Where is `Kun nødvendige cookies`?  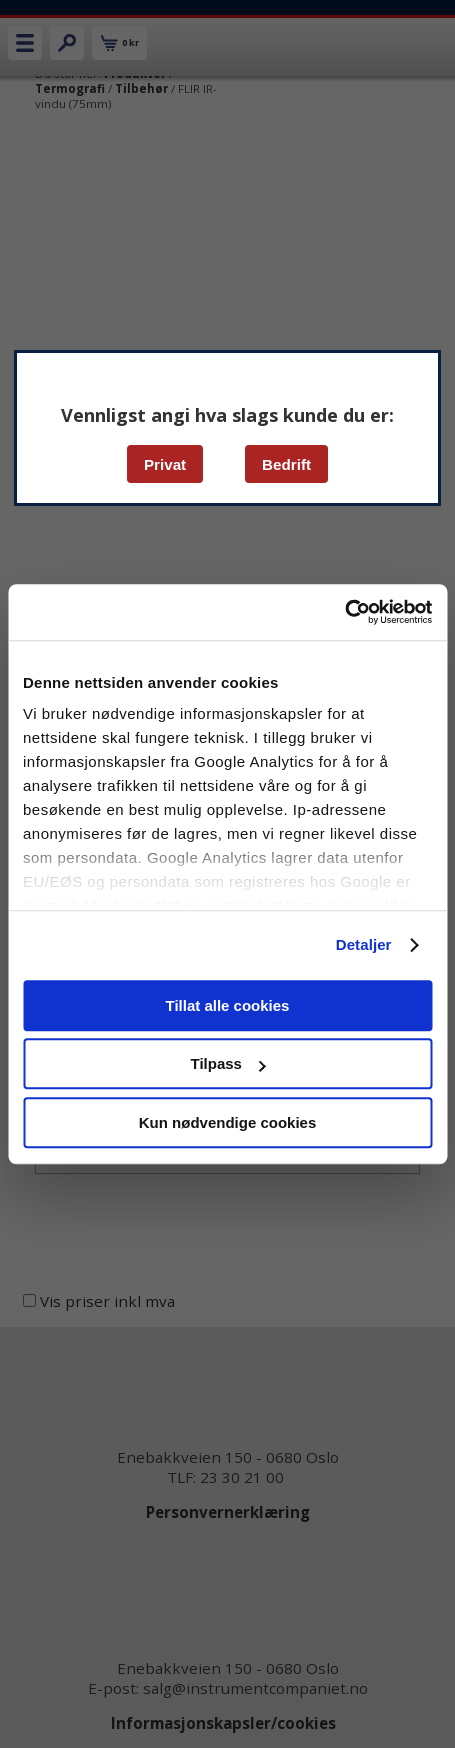
Kun nødvendige cookies is located at coordinates (228, 1122).